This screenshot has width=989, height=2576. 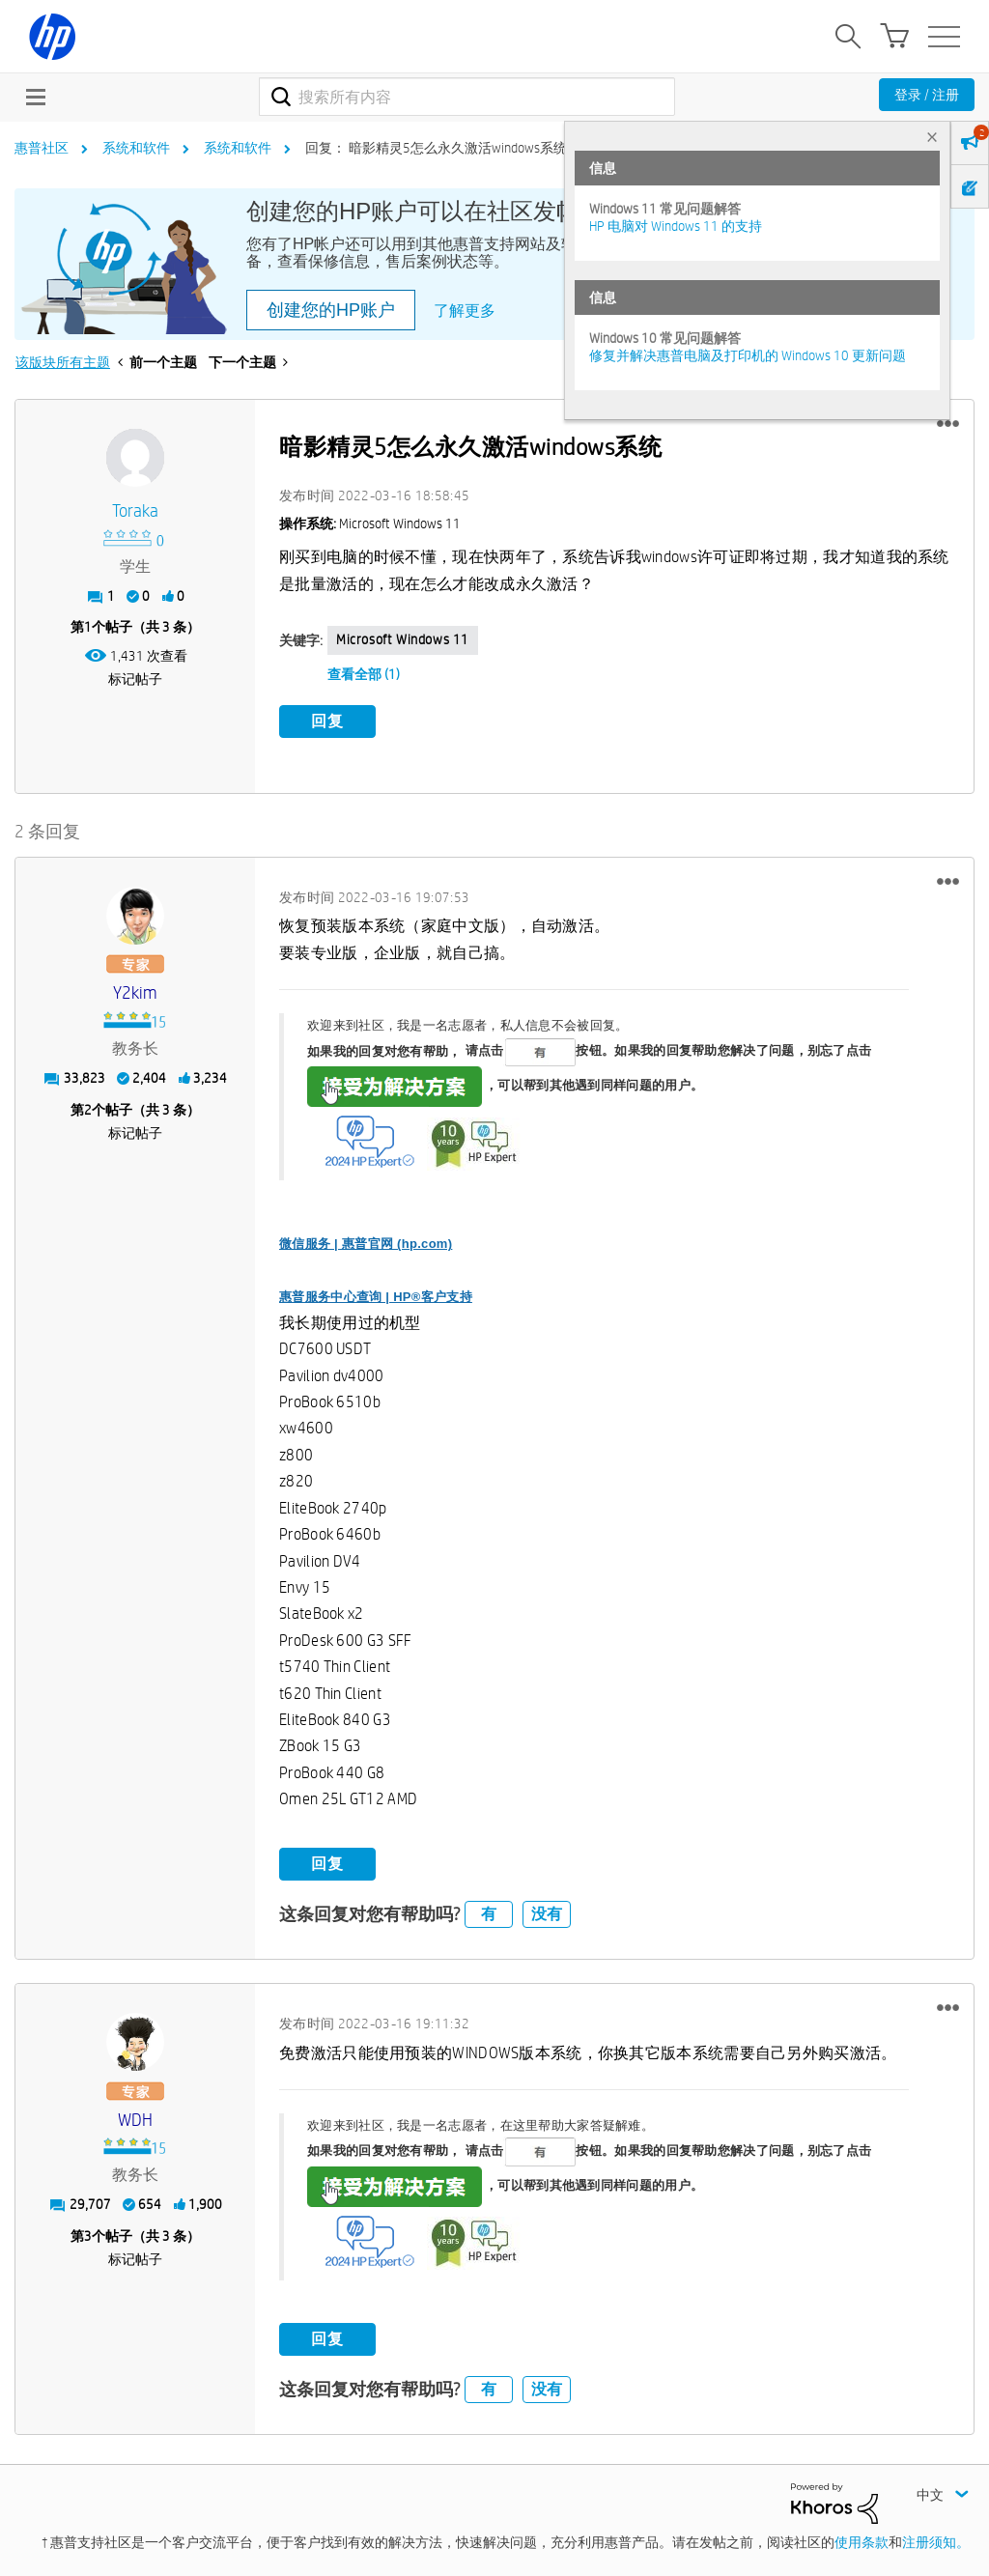 I want to click on 没有 [button], so click(x=546, y=1912).